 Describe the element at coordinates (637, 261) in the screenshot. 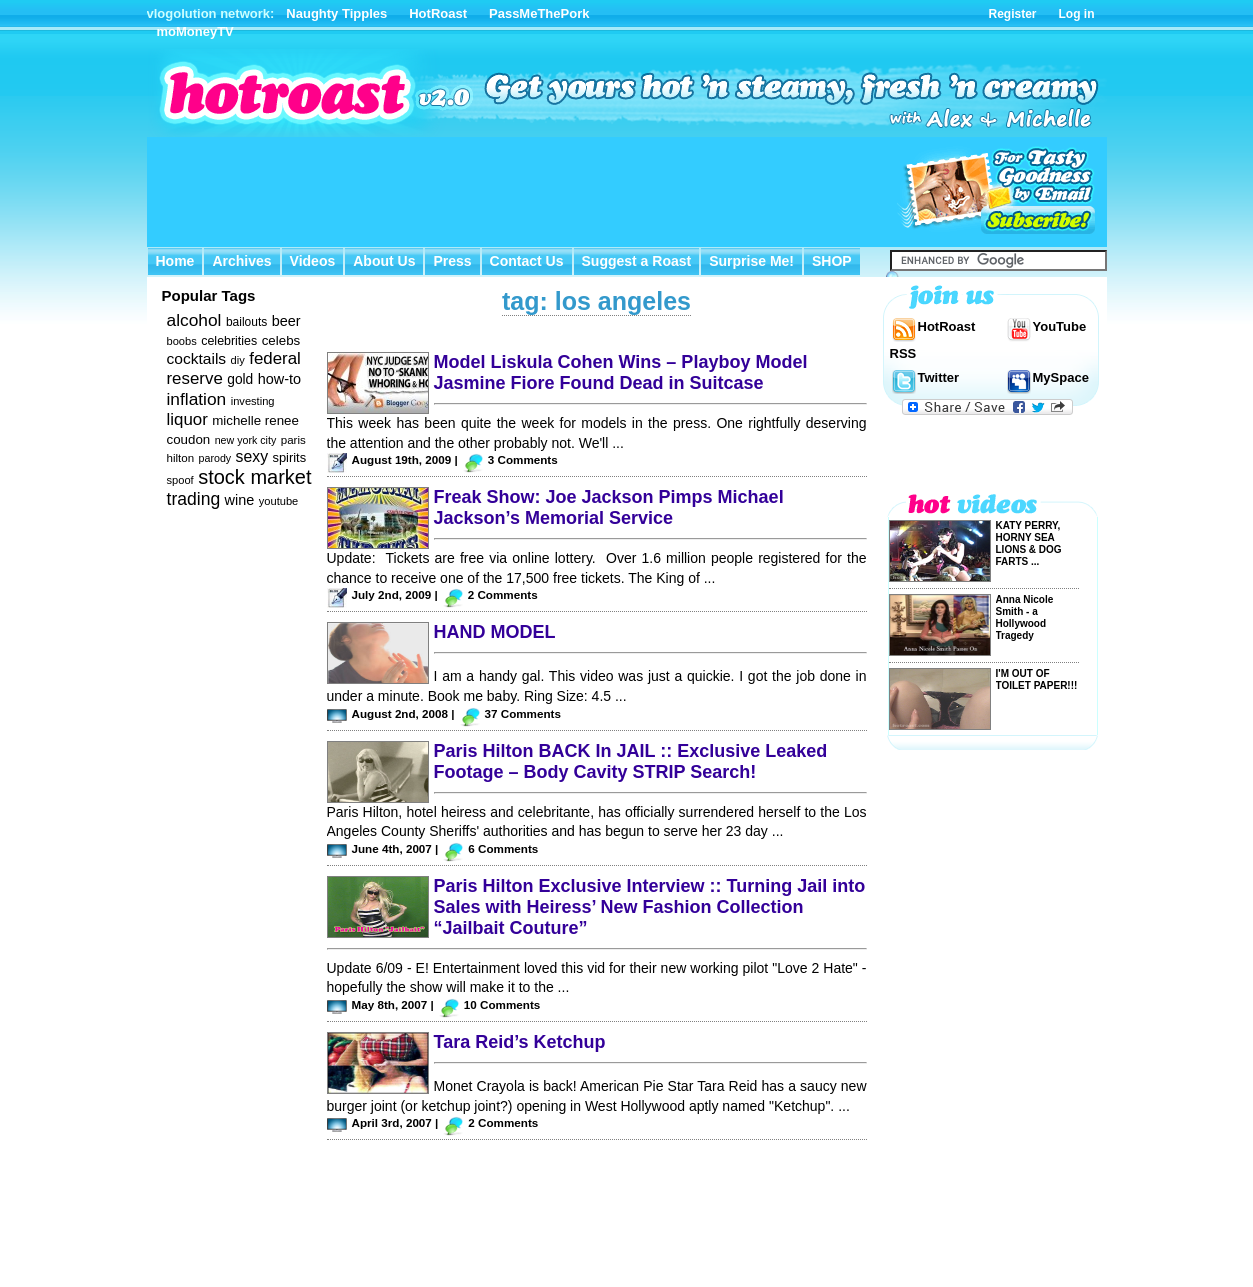

I see `Suggest a Roast` at that location.